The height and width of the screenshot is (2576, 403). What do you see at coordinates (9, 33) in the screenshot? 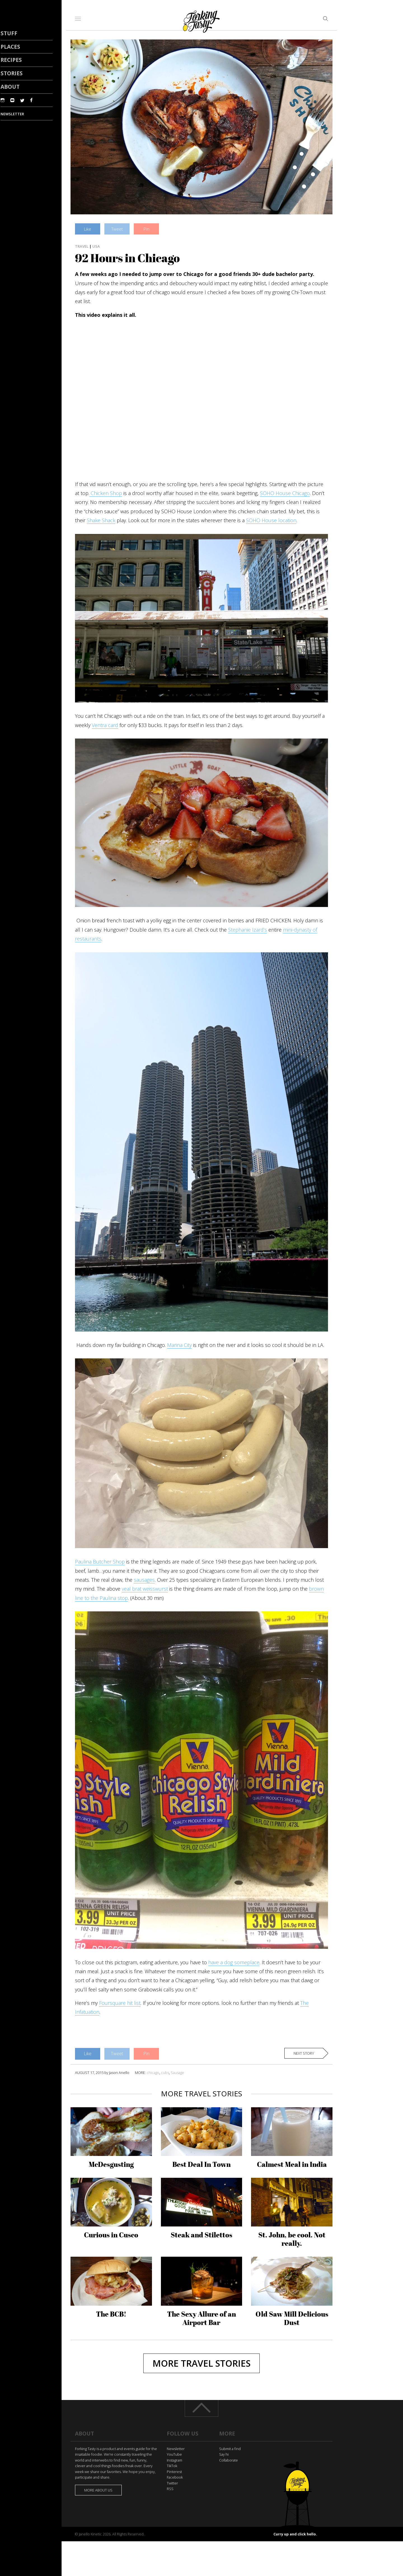
I see `Stuff` at bounding box center [9, 33].